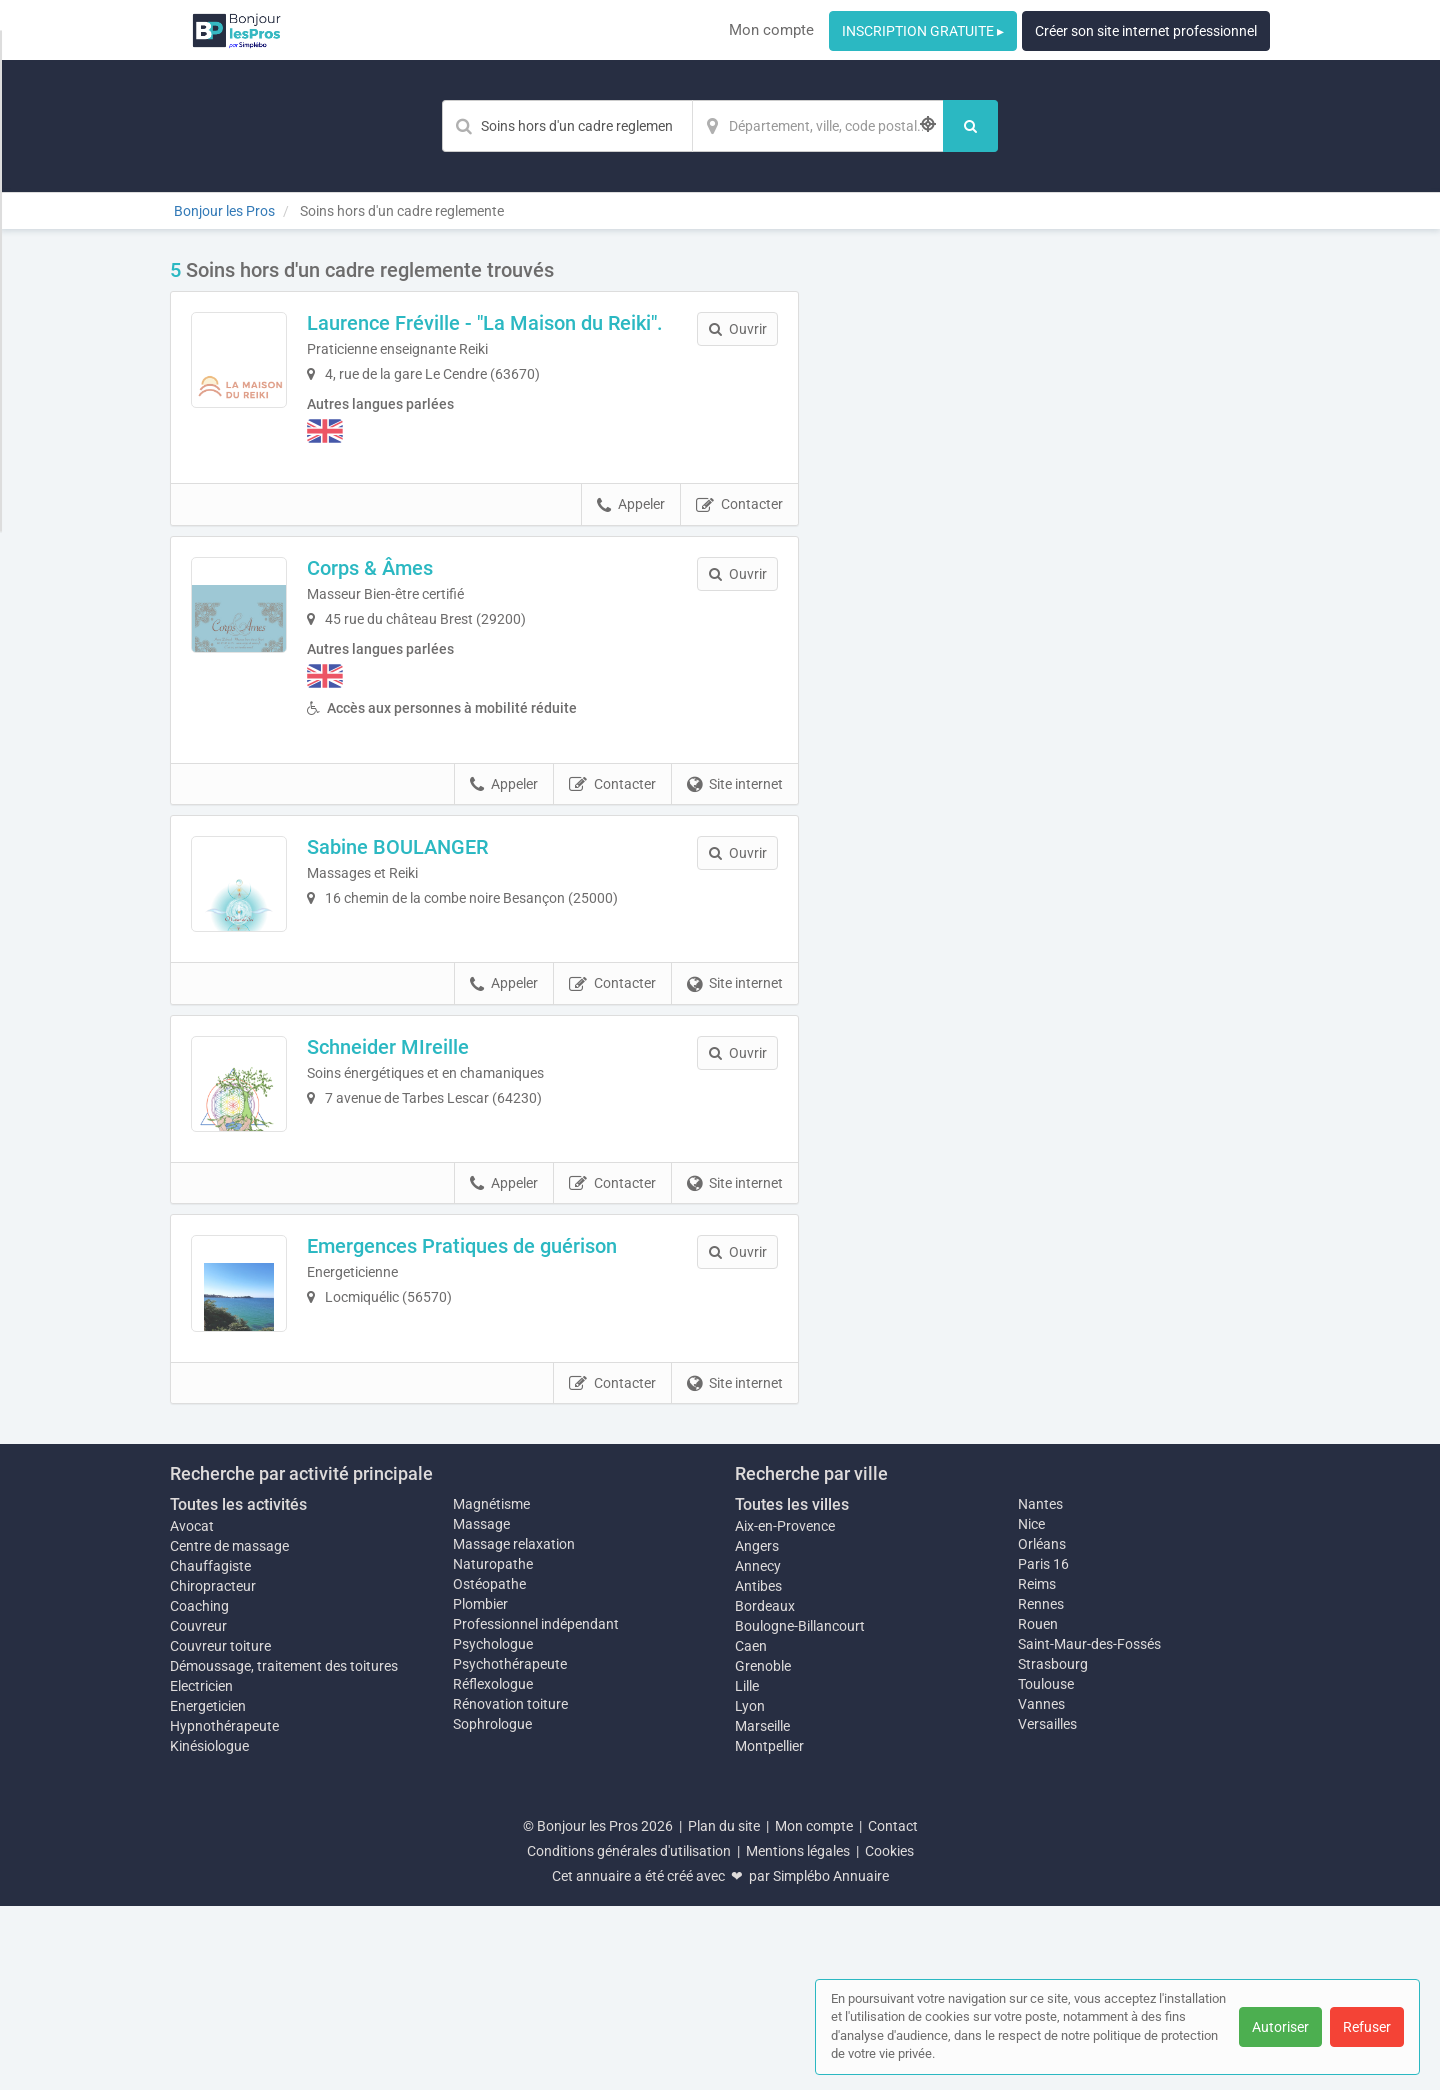 The width and height of the screenshot is (1440, 2090). Describe the element at coordinates (798, 2035) in the screenshot. I see `Mentions légales` at that location.